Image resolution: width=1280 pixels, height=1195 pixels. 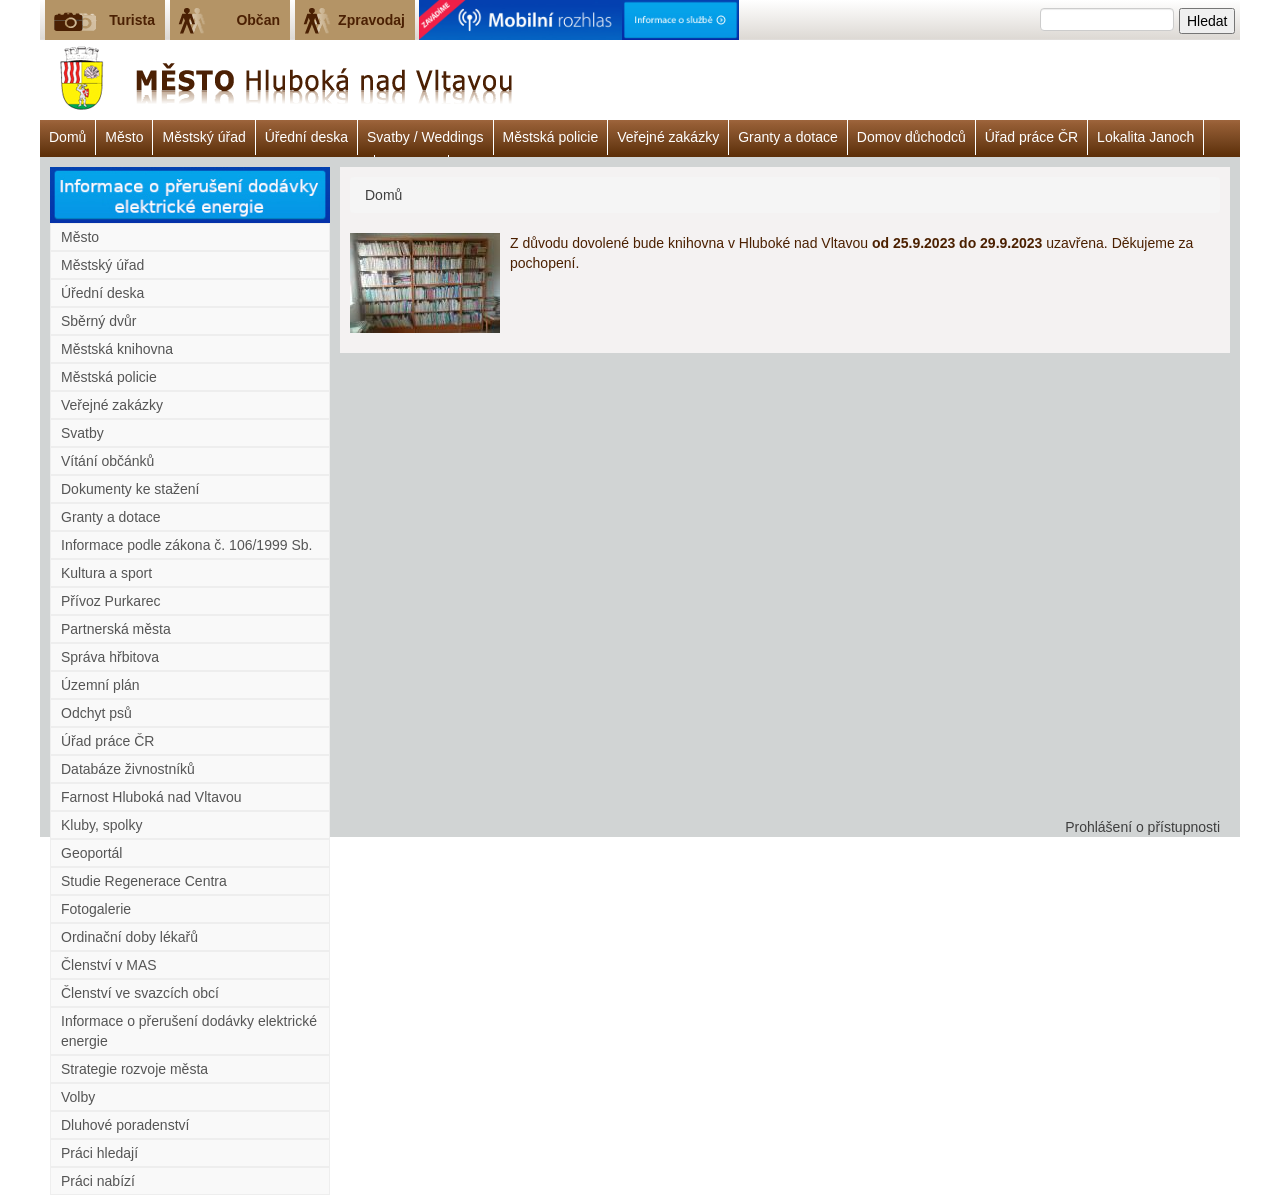 What do you see at coordinates (101, 825) in the screenshot?
I see `Kluby, spolky` at bounding box center [101, 825].